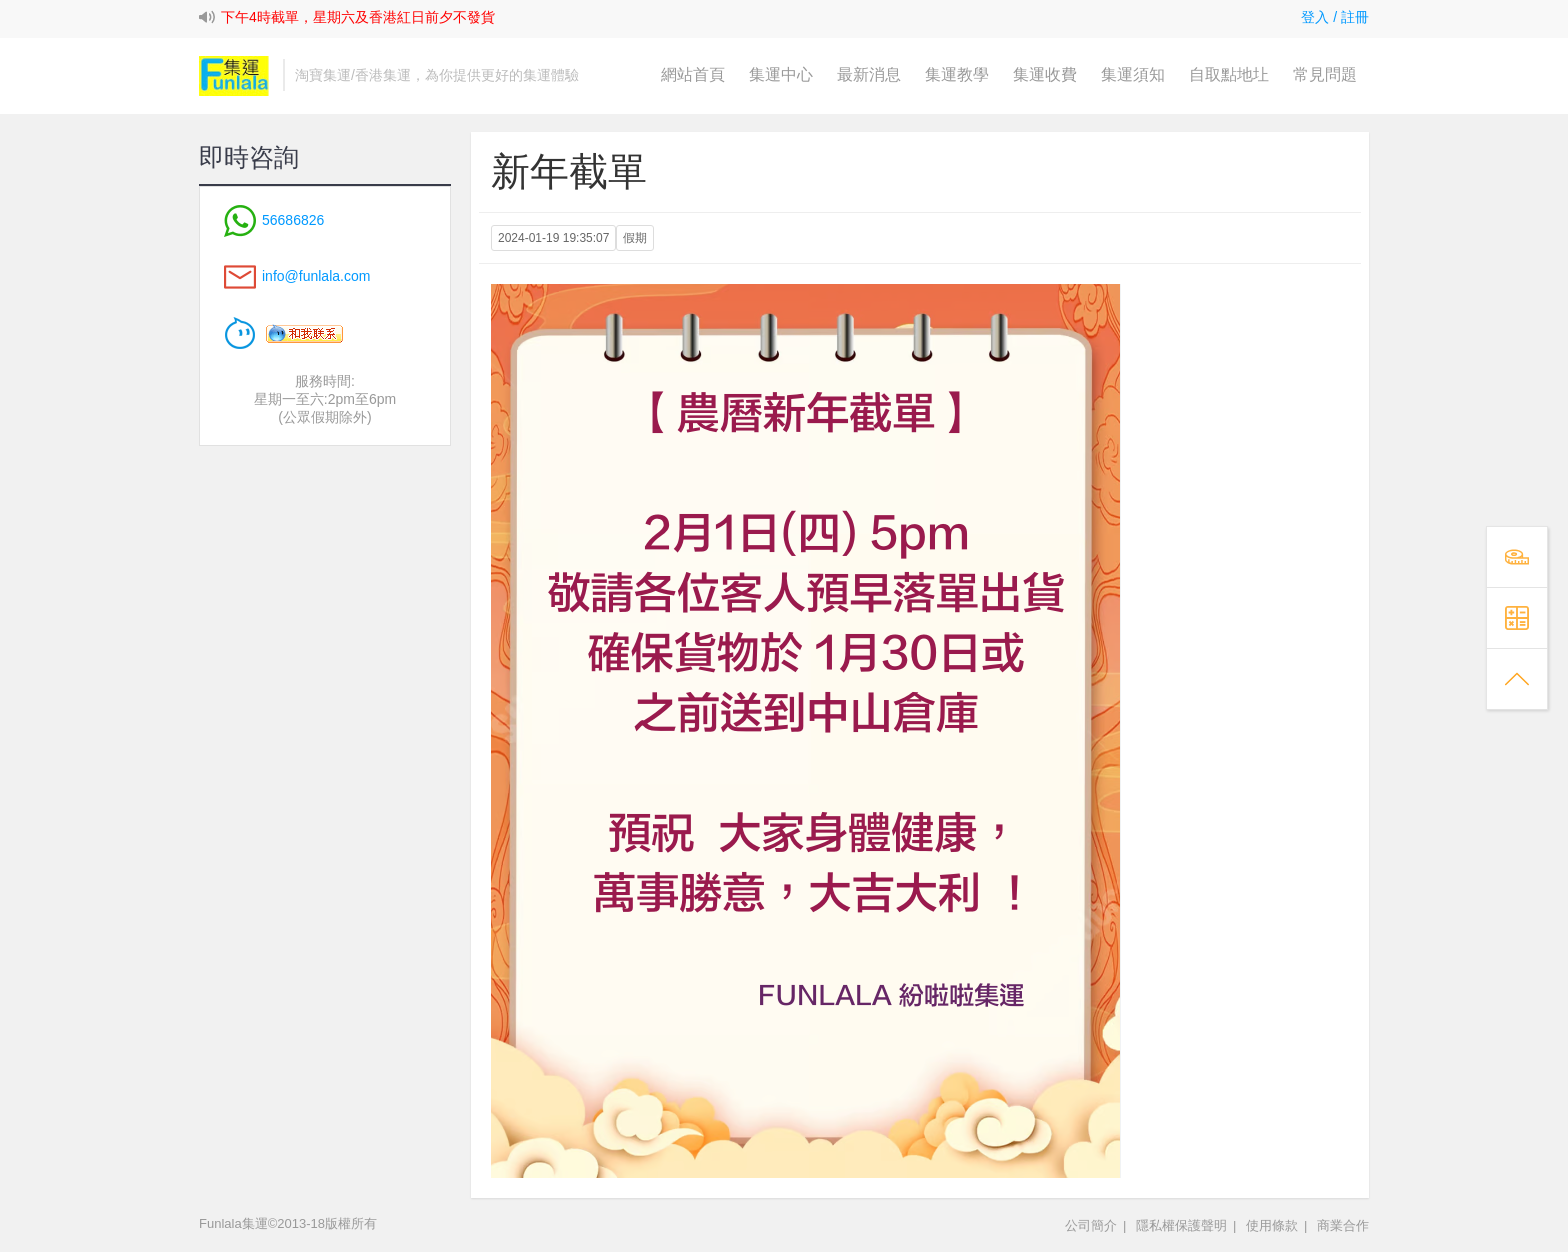  Describe the element at coordinates (316, 276) in the screenshot. I see `info@funlala.com` at that location.